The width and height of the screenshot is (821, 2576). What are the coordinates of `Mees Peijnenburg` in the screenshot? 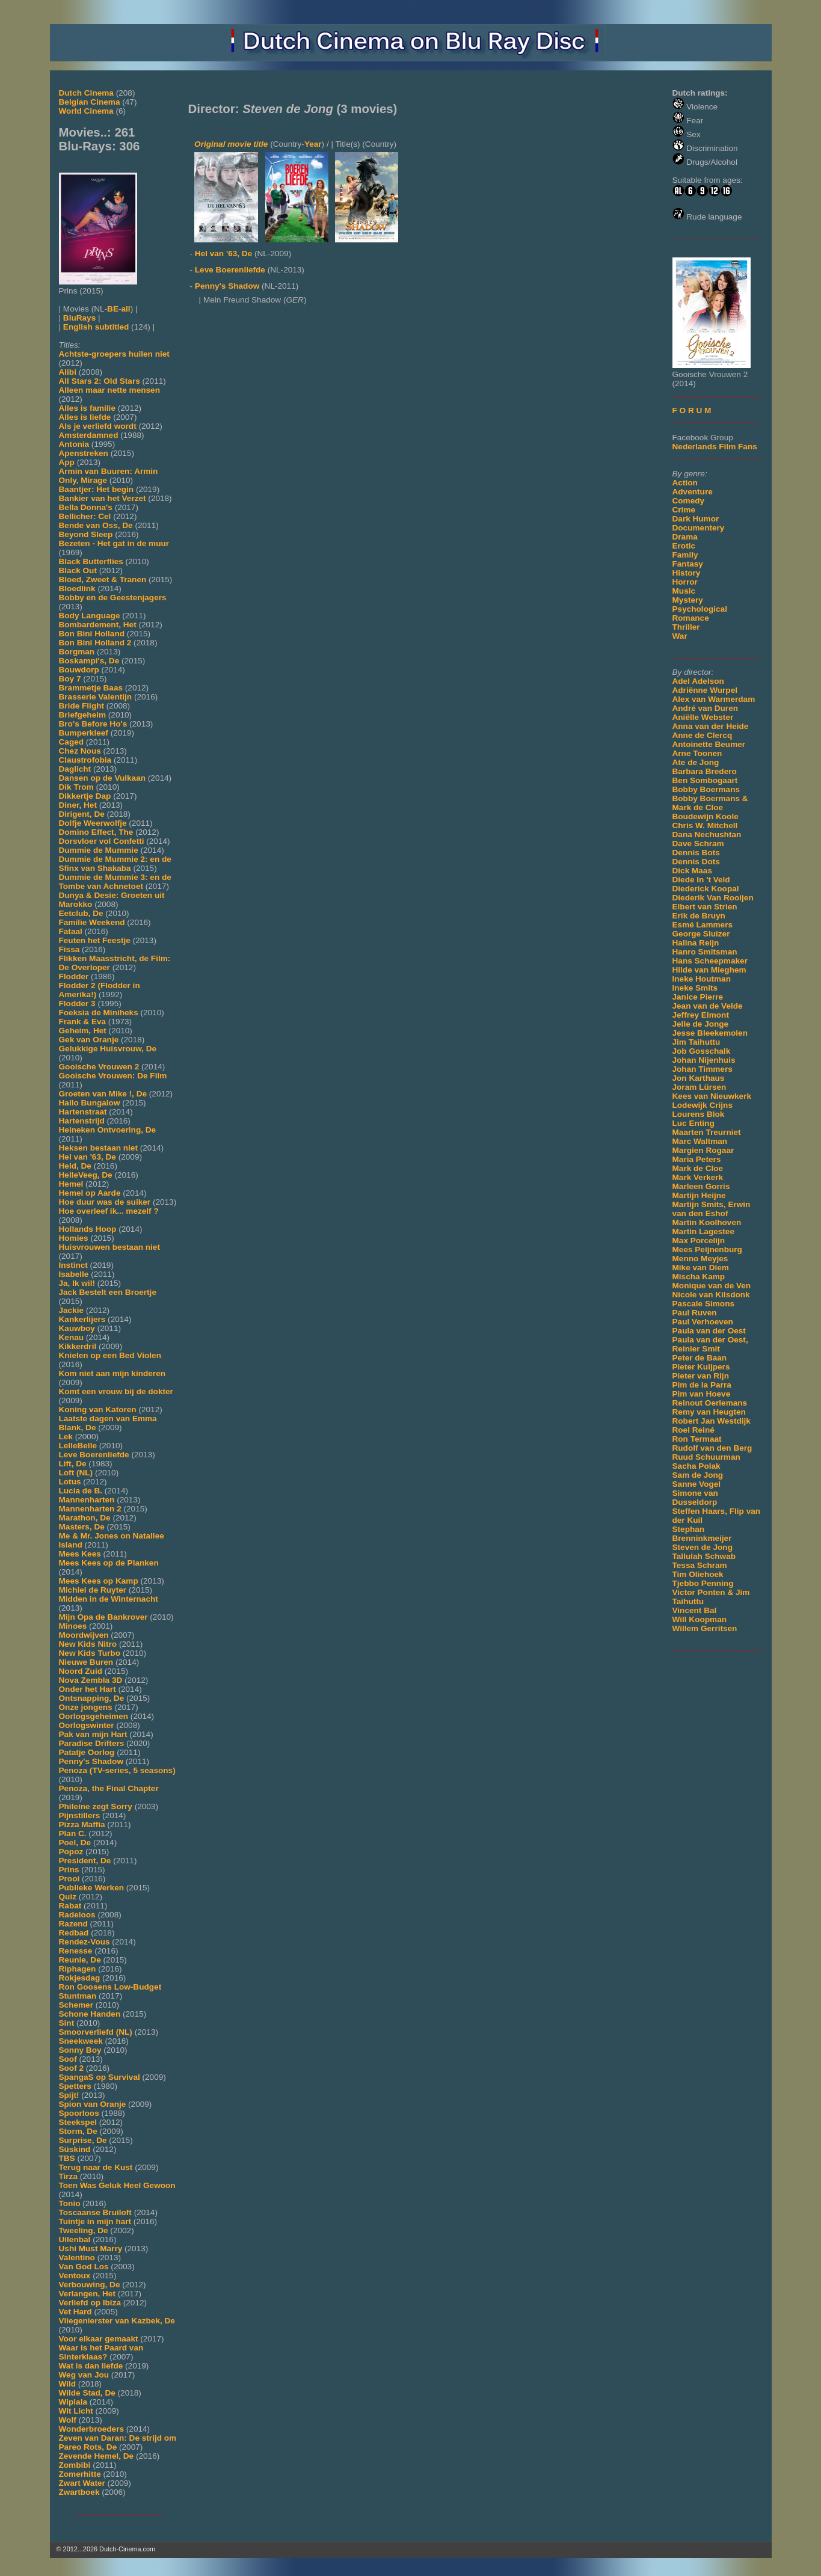 It's located at (707, 1249).